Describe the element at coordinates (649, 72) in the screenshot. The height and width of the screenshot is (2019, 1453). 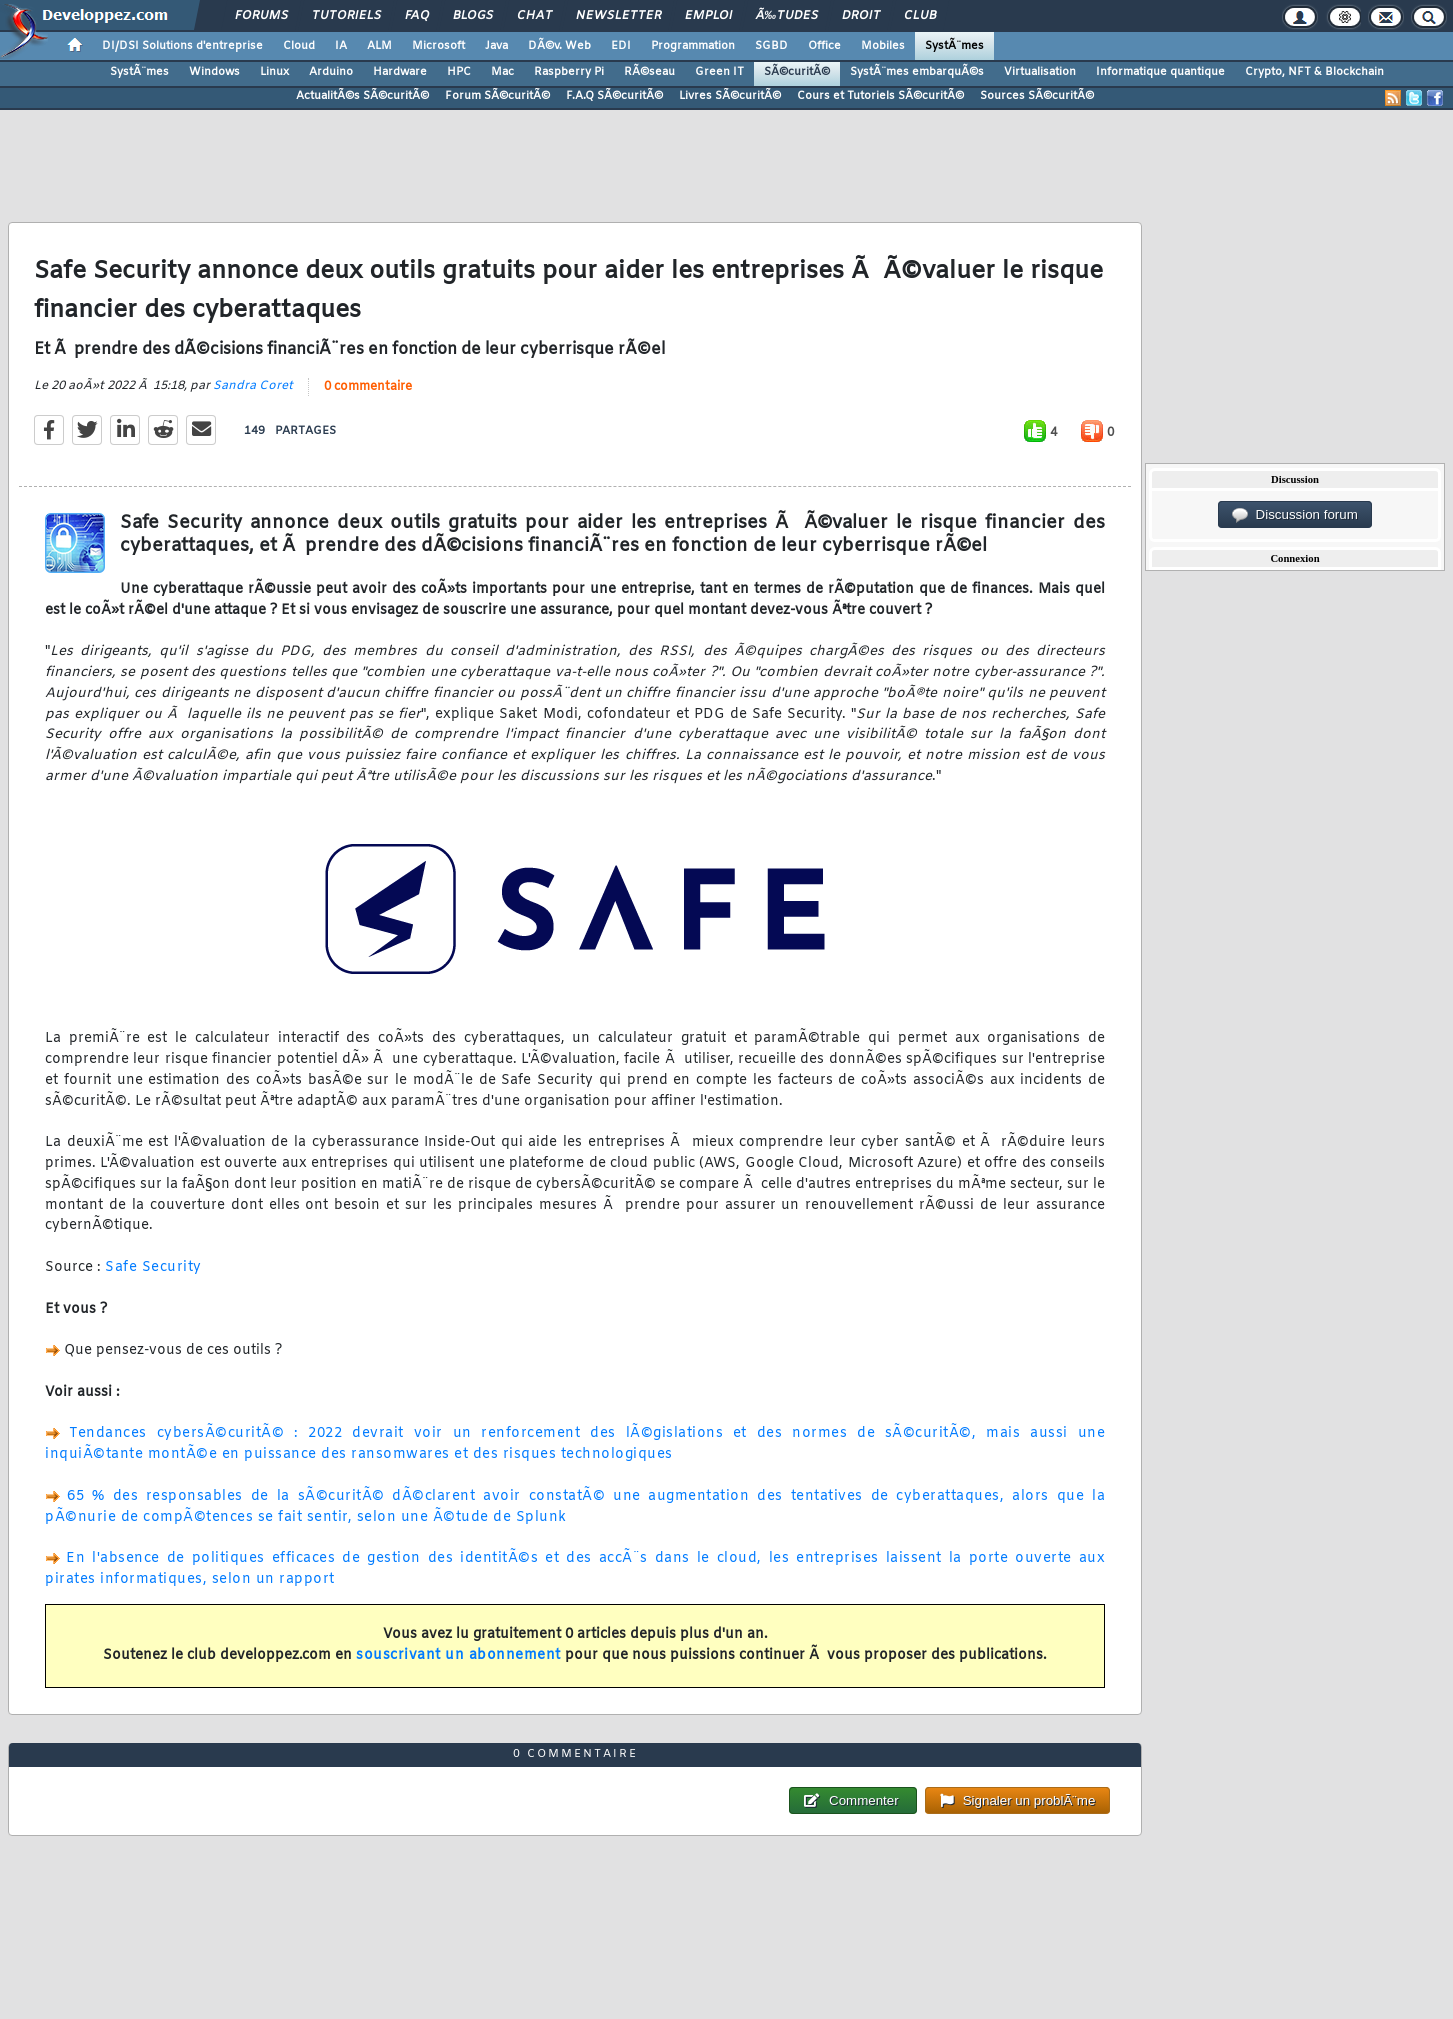
I see `RÃ©seau` at that location.